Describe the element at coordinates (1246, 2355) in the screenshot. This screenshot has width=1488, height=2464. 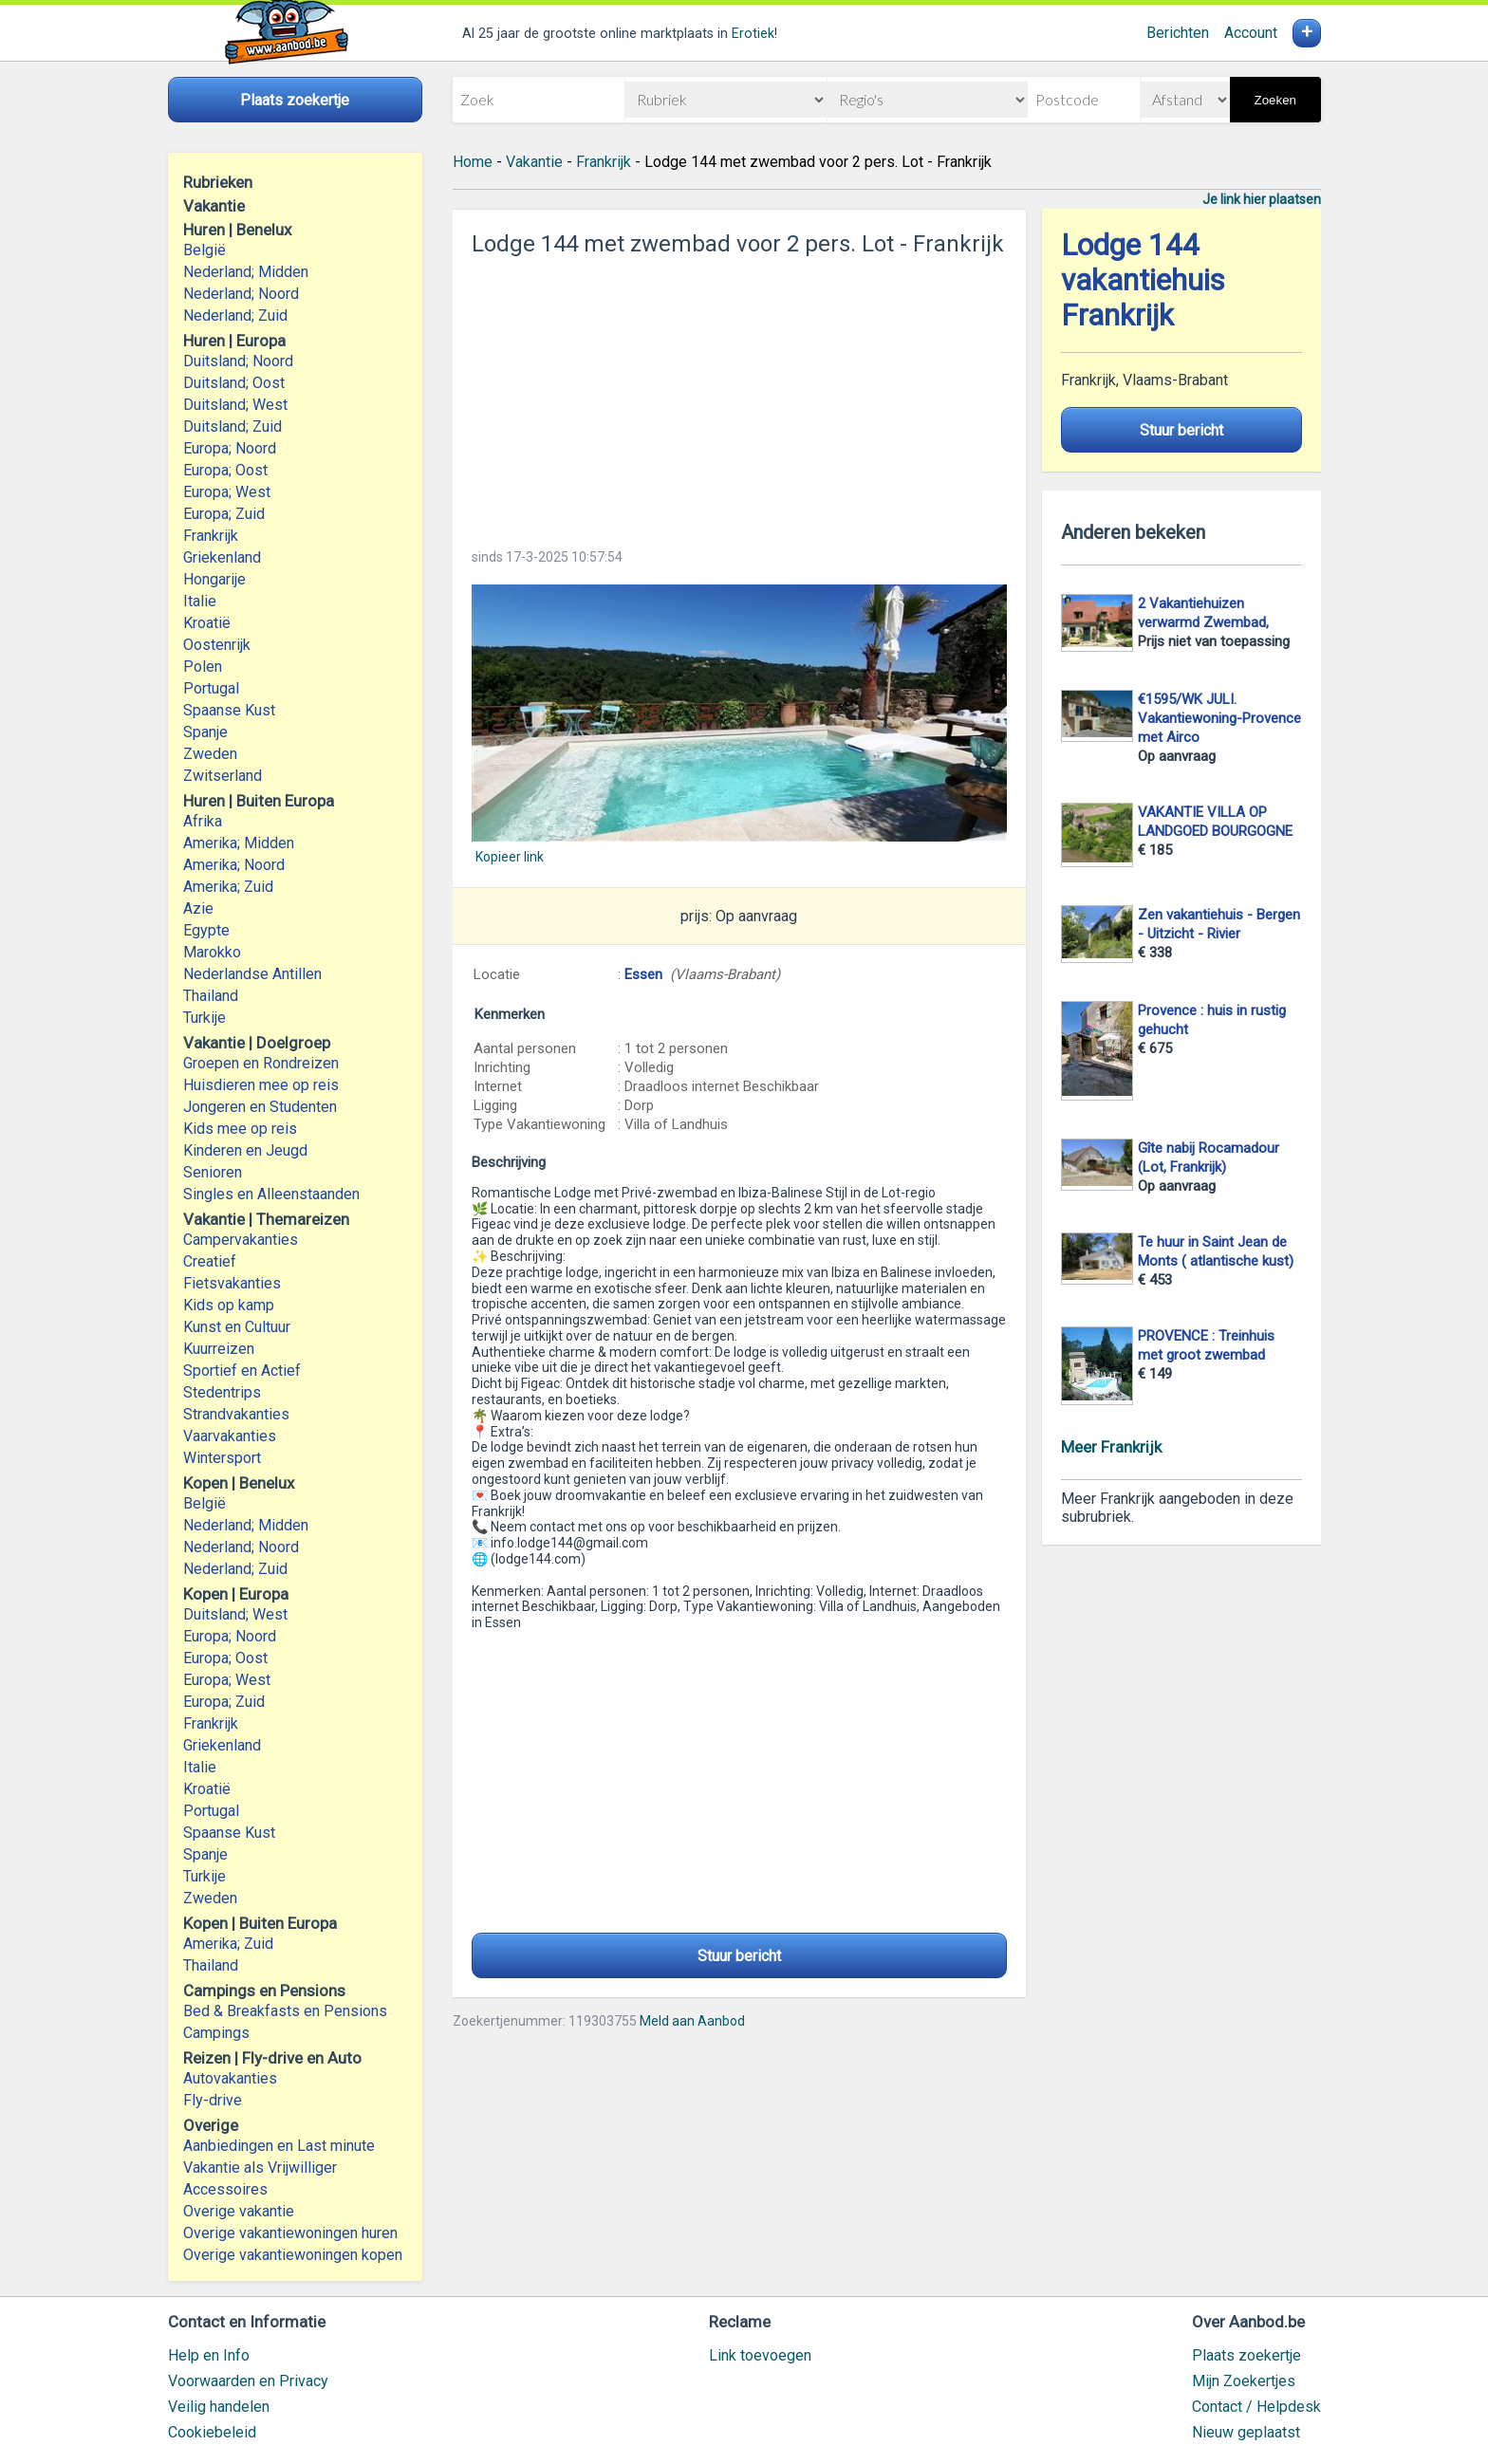
I see `Plaats zoekertje` at that location.